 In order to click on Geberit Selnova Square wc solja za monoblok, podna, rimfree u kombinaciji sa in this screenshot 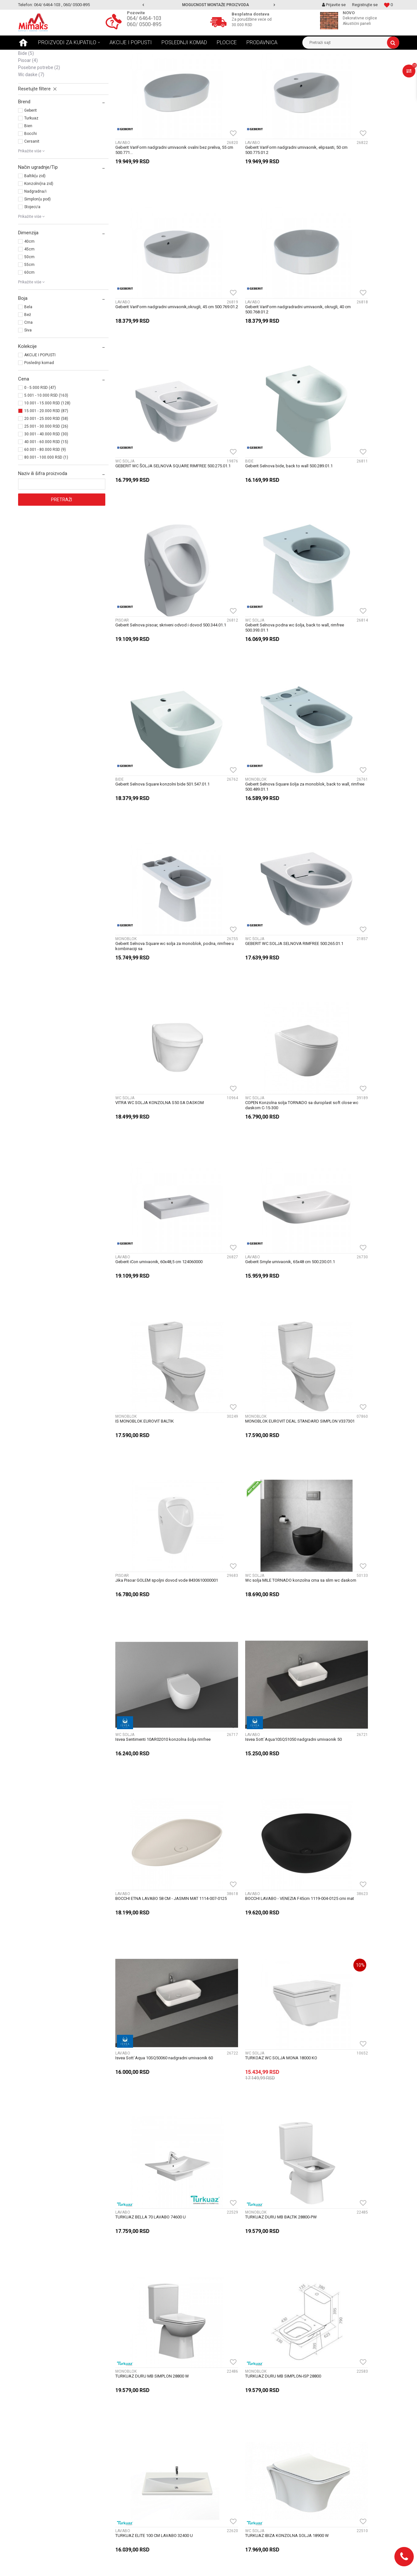, I will do `click(255, 578)`.